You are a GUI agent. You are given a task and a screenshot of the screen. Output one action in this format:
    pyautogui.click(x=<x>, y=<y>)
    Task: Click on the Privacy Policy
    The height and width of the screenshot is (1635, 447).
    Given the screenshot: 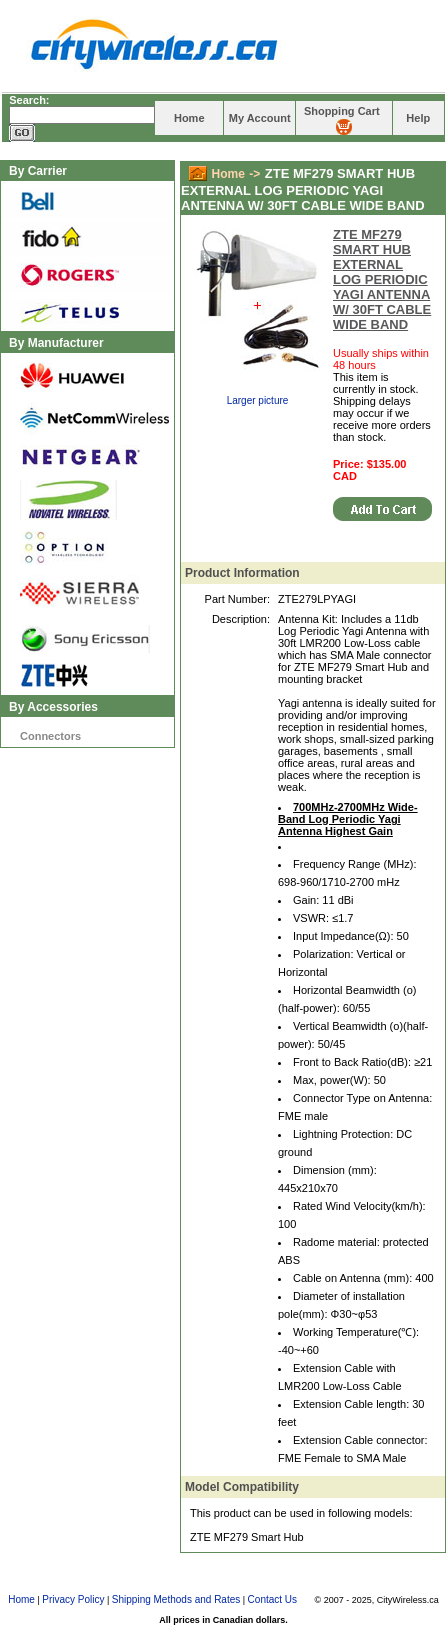 What is the action you would take?
    pyautogui.click(x=73, y=1599)
    